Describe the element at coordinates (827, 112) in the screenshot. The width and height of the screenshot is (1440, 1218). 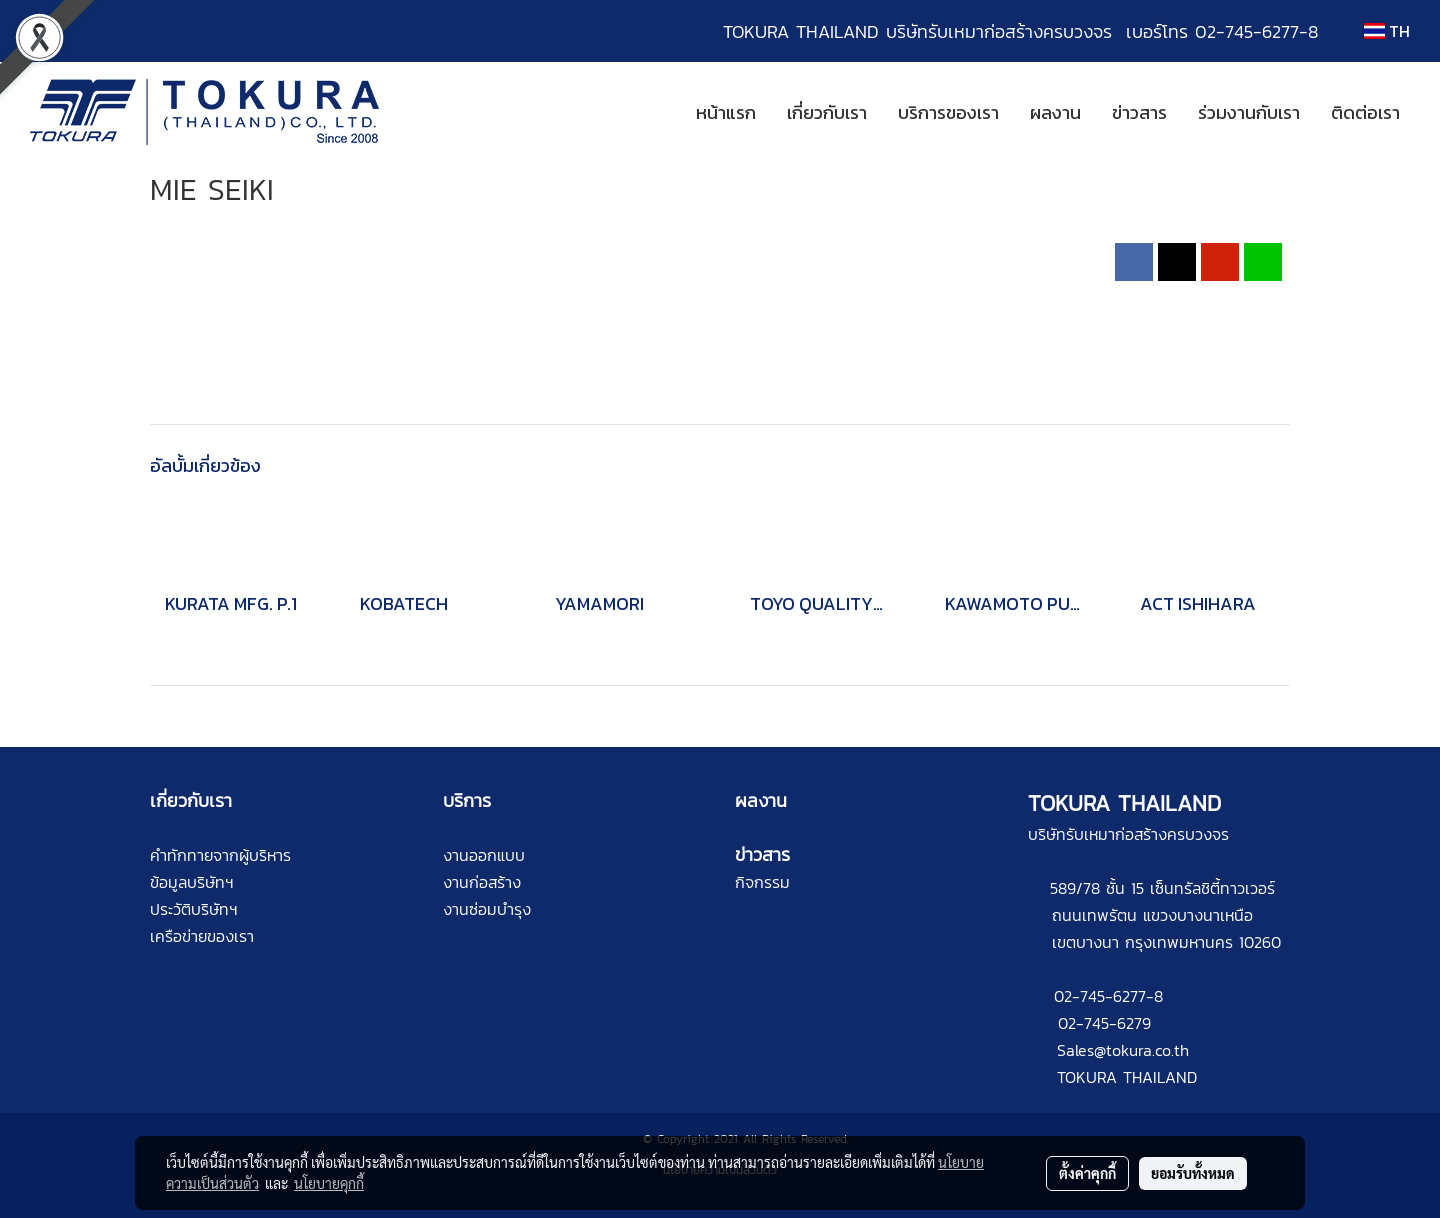
I see `เกี่ยวกับเรา` at that location.